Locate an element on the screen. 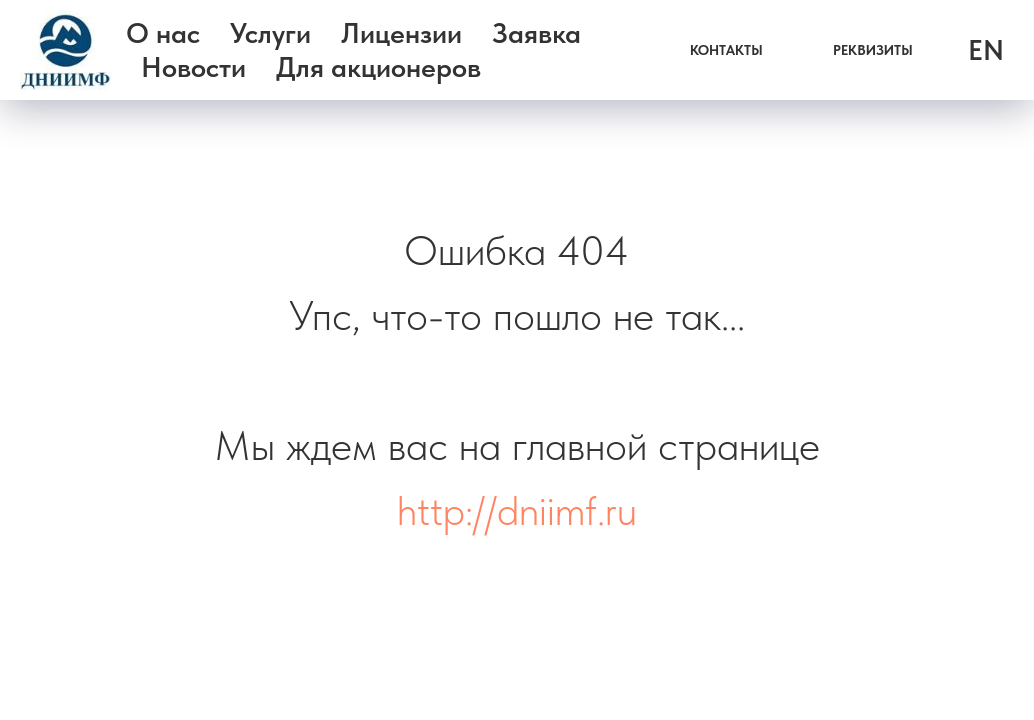  Новости is located at coordinates (193, 67).